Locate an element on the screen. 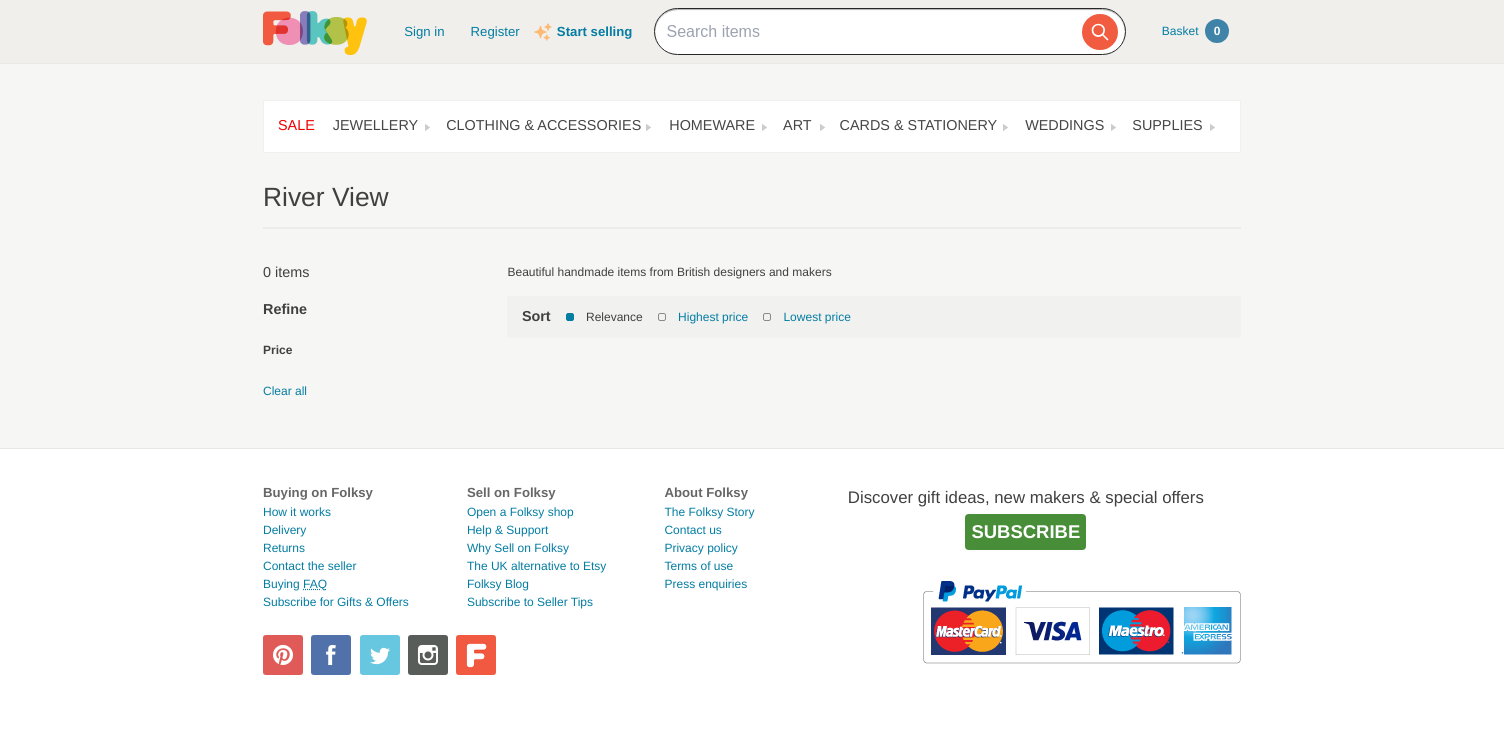  Privacy policy is located at coordinates (700, 548).